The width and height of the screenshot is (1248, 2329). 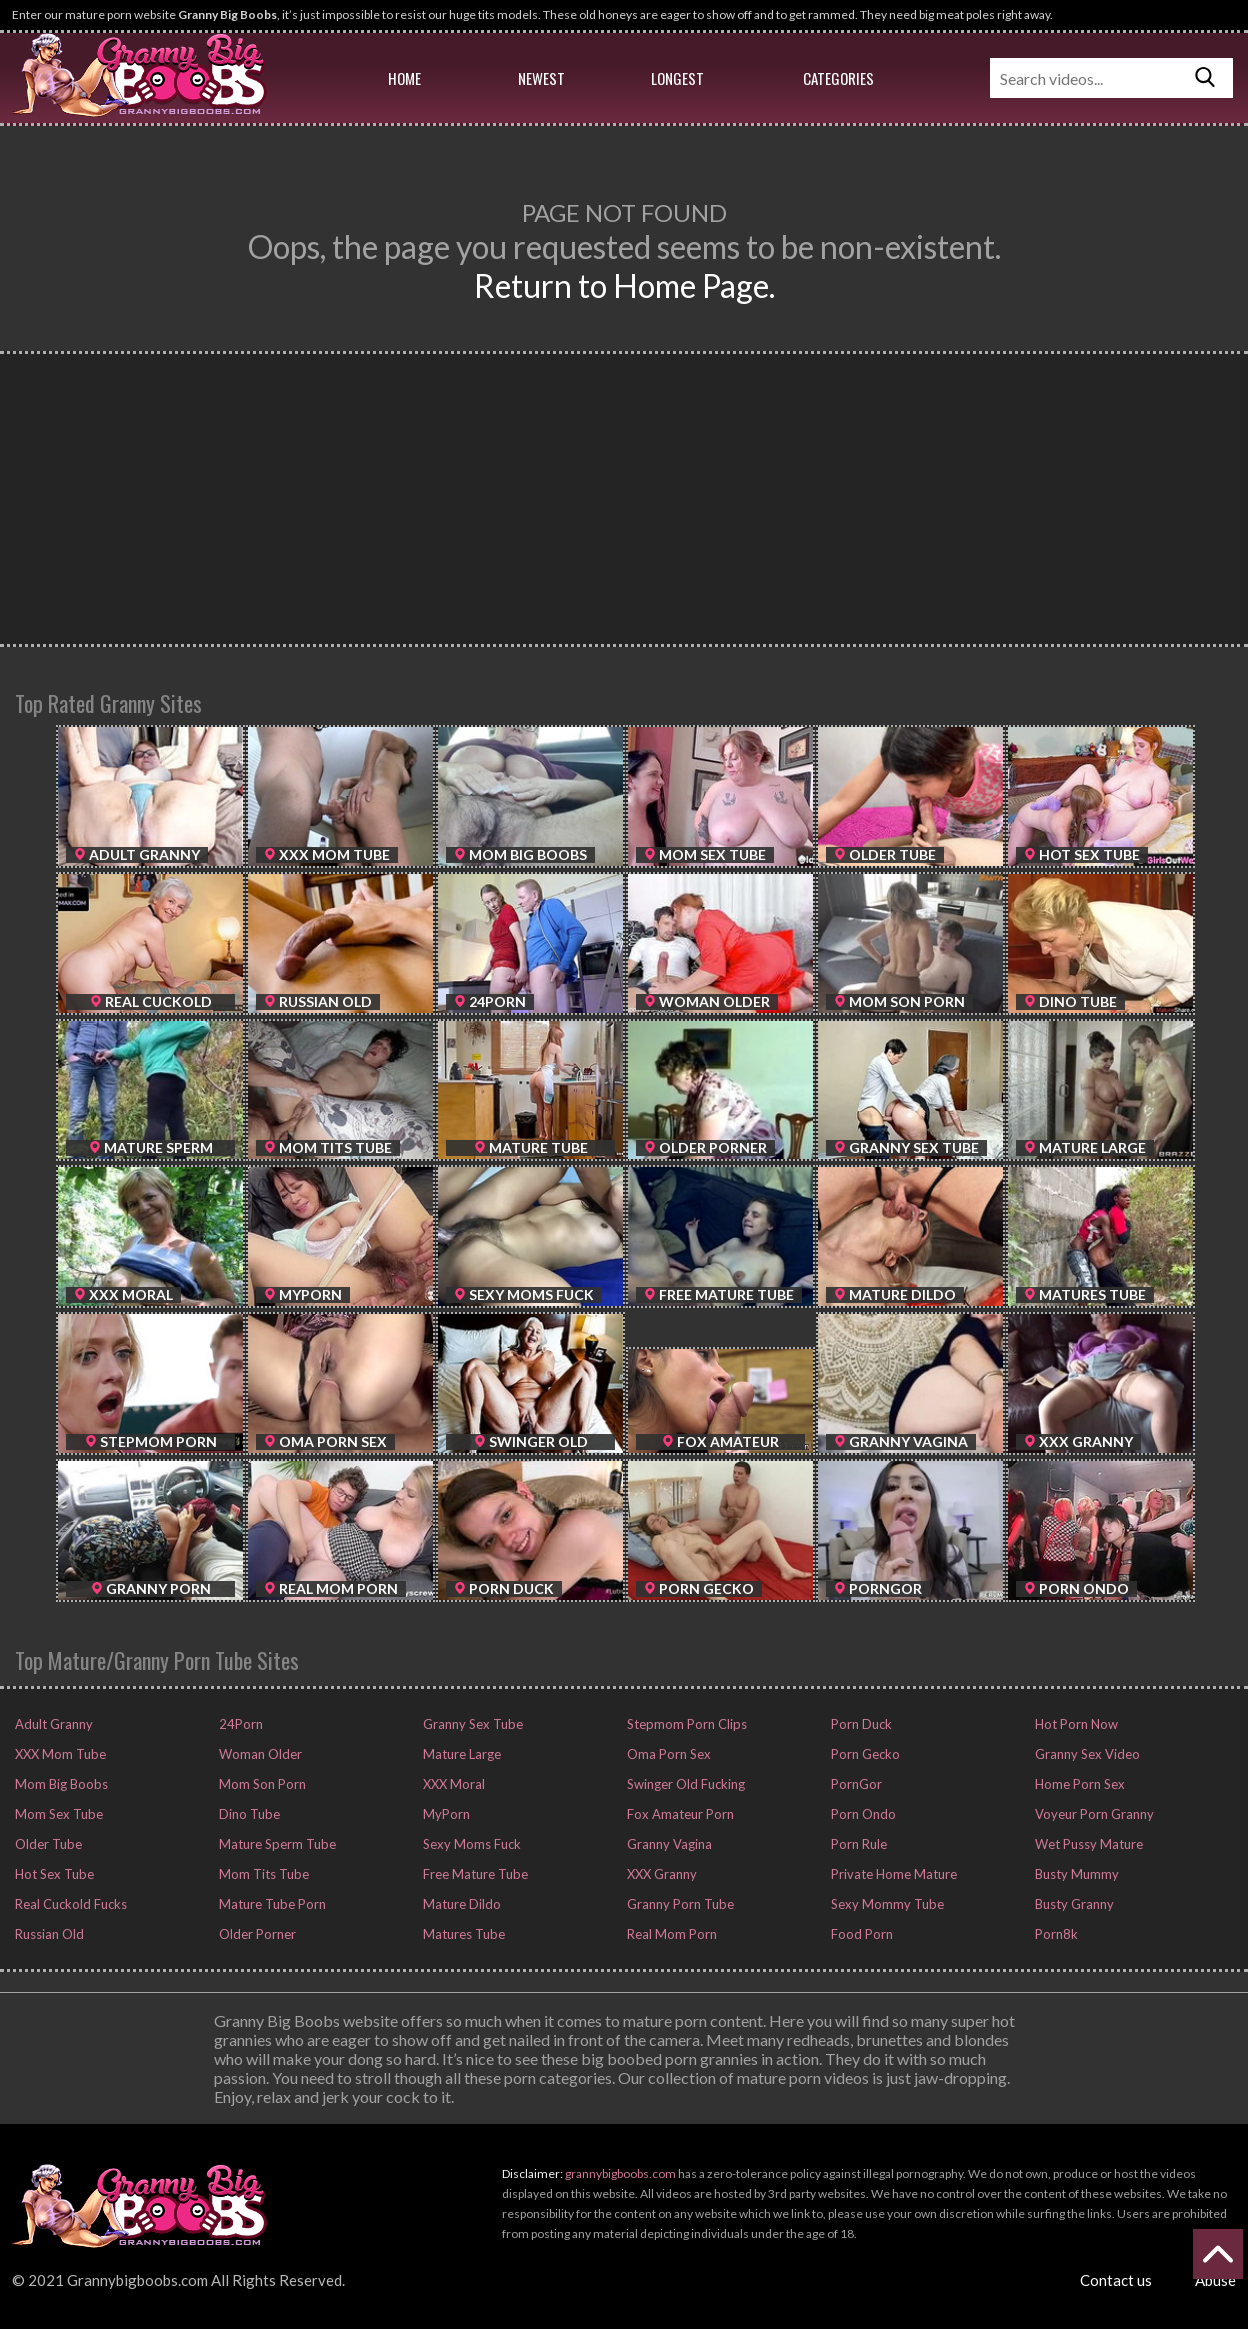 I want to click on Wet Pussy Mature, so click(x=1087, y=1844).